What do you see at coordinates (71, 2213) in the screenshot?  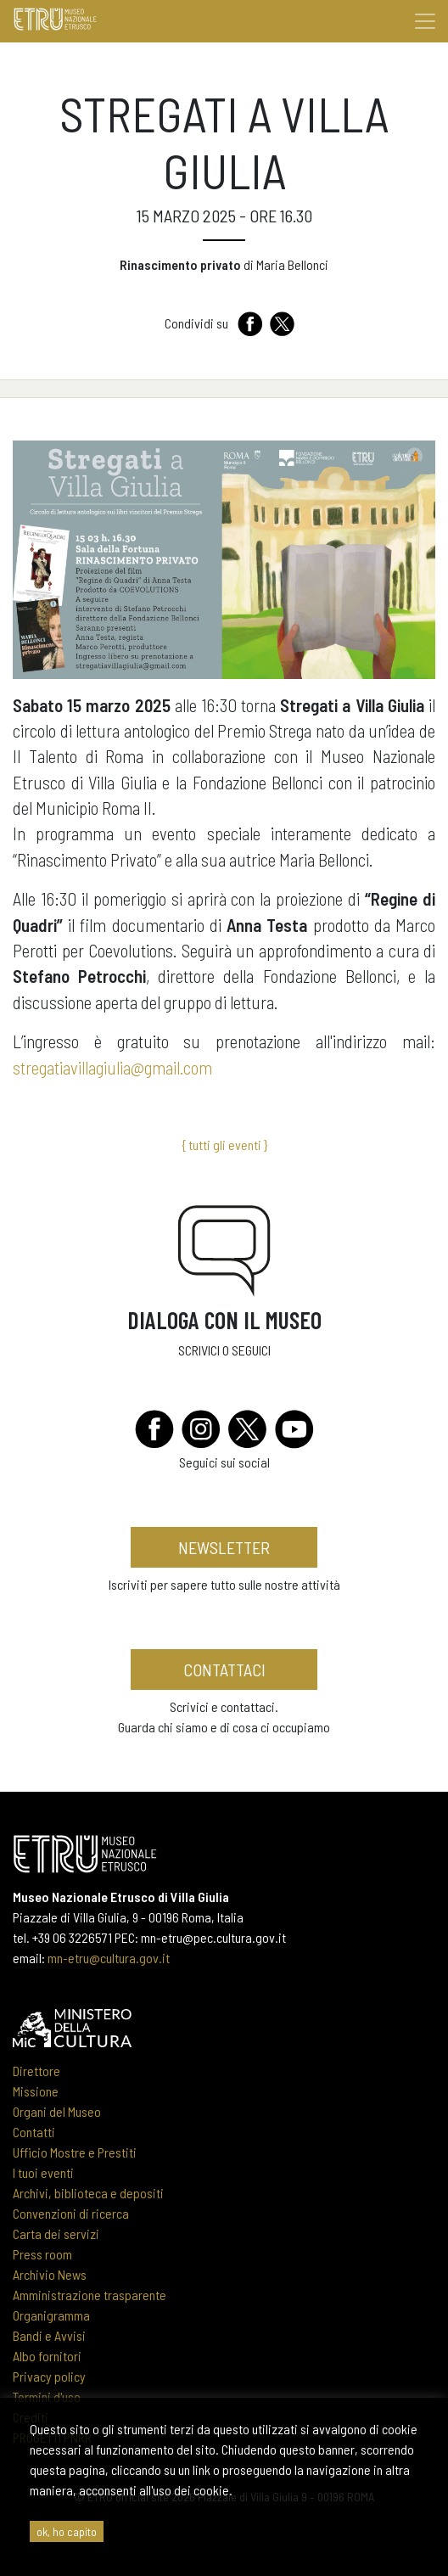 I see `Convenzioni di ricerca` at bounding box center [71, 2213].